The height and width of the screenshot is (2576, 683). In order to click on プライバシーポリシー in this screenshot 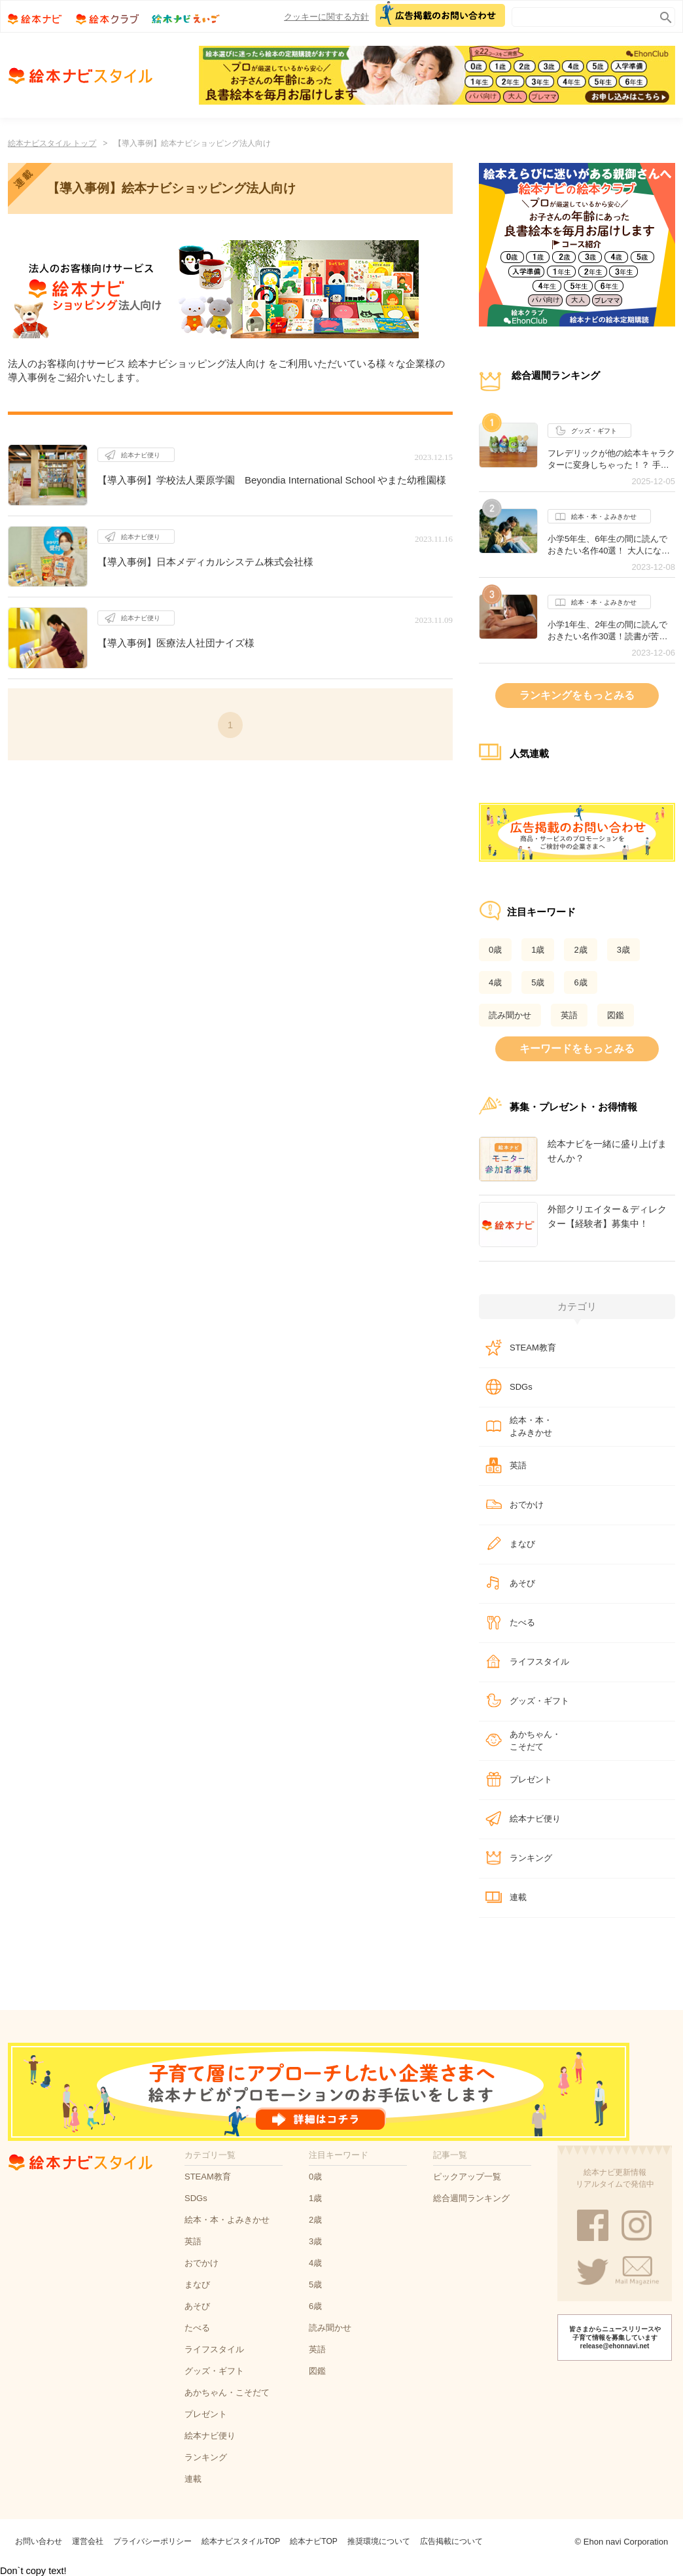, I will do `click(152, 2541)`.